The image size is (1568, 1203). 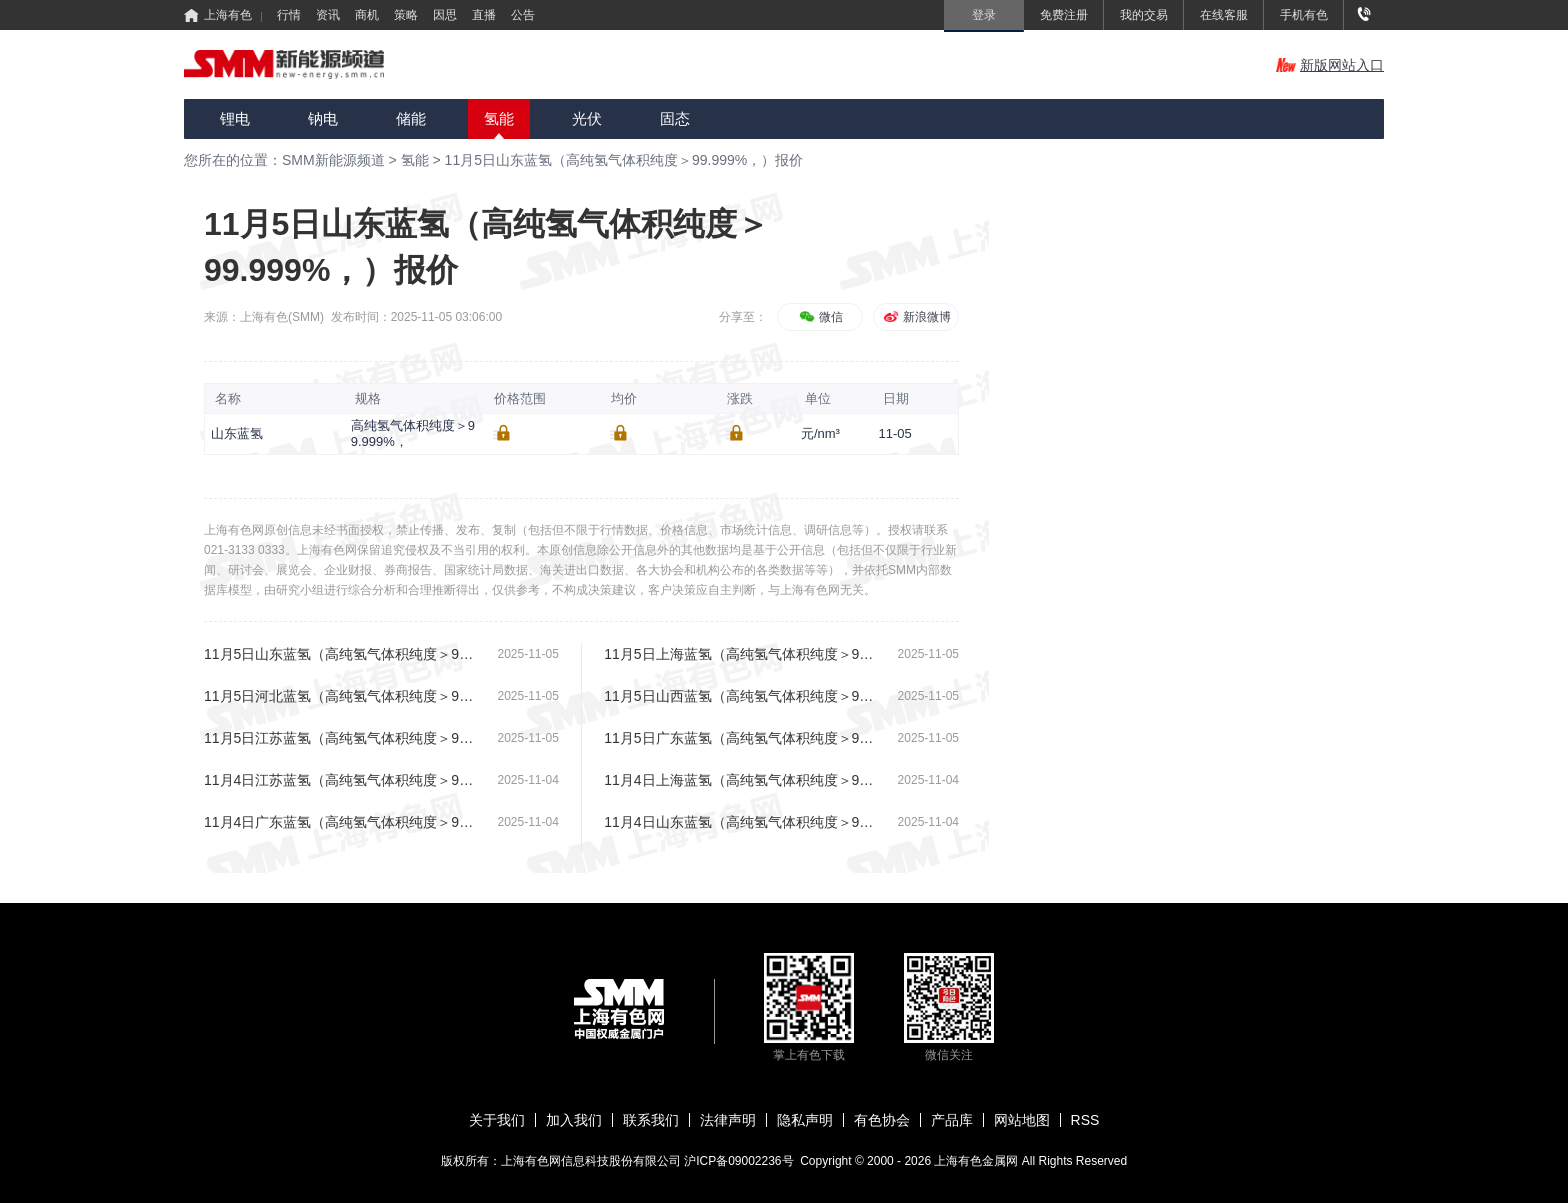 What do you see at coordinates (341, 696) in the screenshot?
I see `11月5日河北蓝氢（高纯氢气体积纯度＞99.999%，）报价` at bounding box center [341, 696].